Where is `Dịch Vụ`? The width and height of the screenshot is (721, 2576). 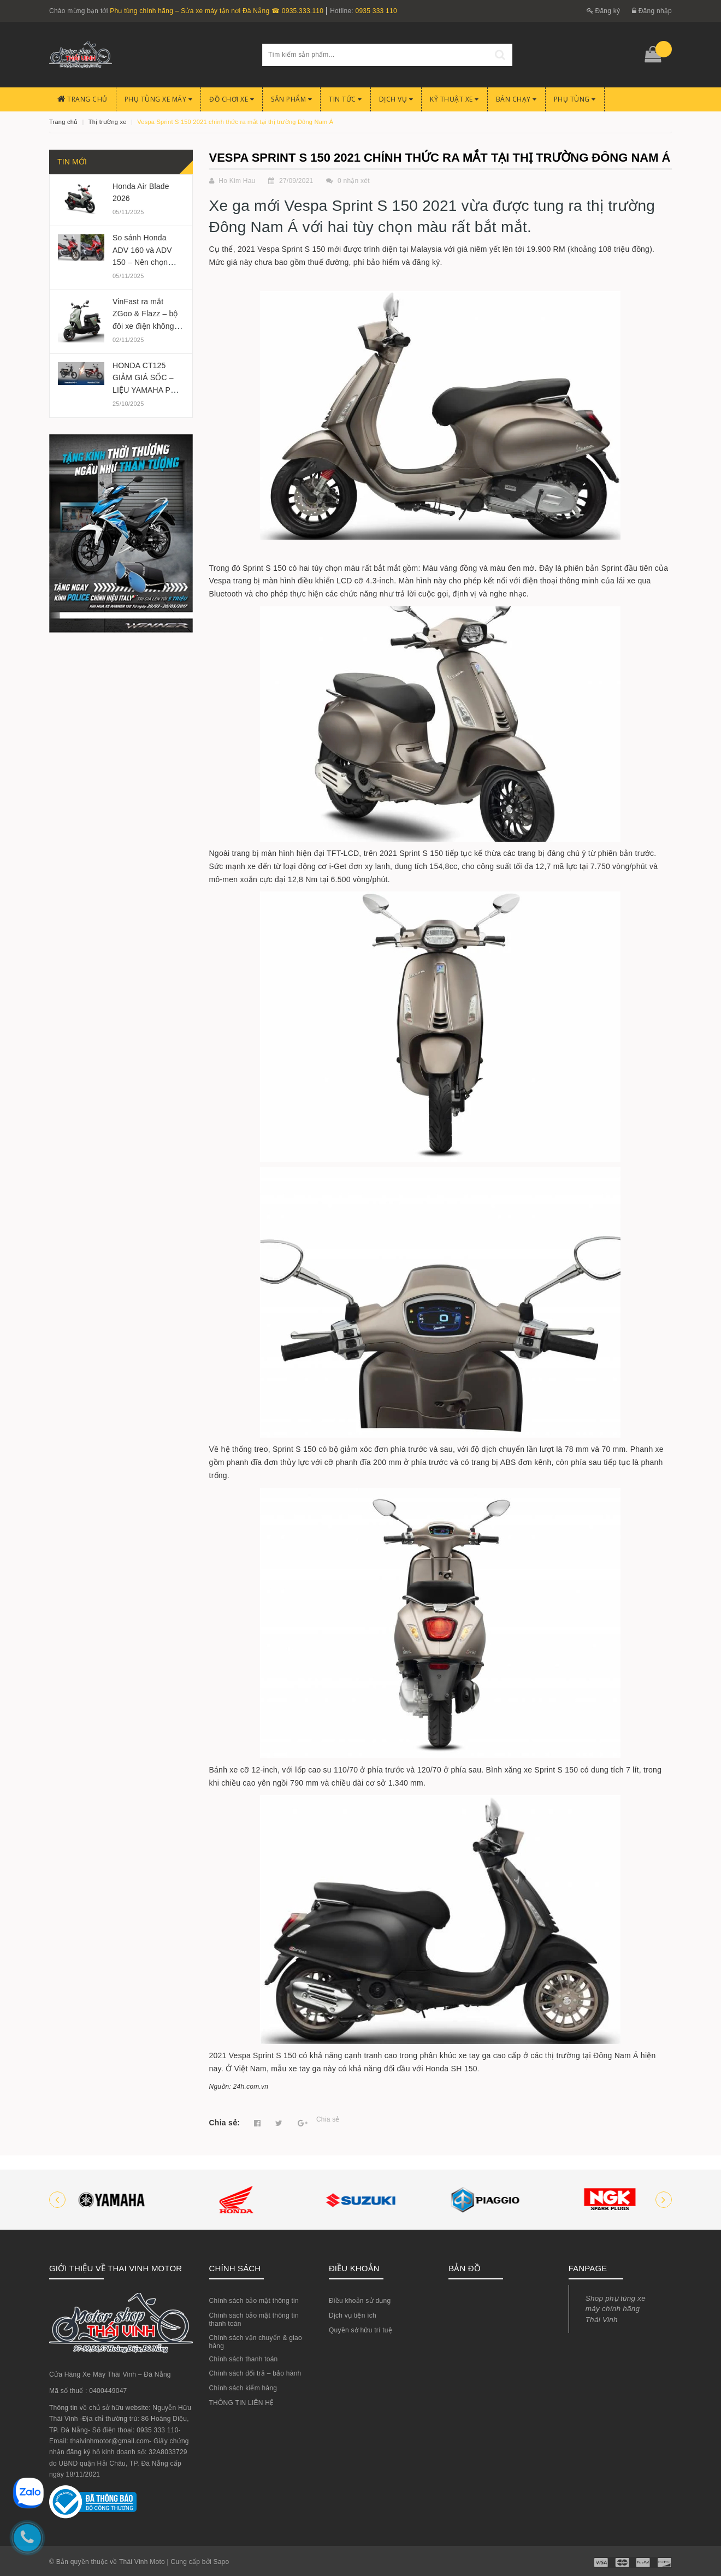 Dịch Vụ is located at coordinates (396, 99).